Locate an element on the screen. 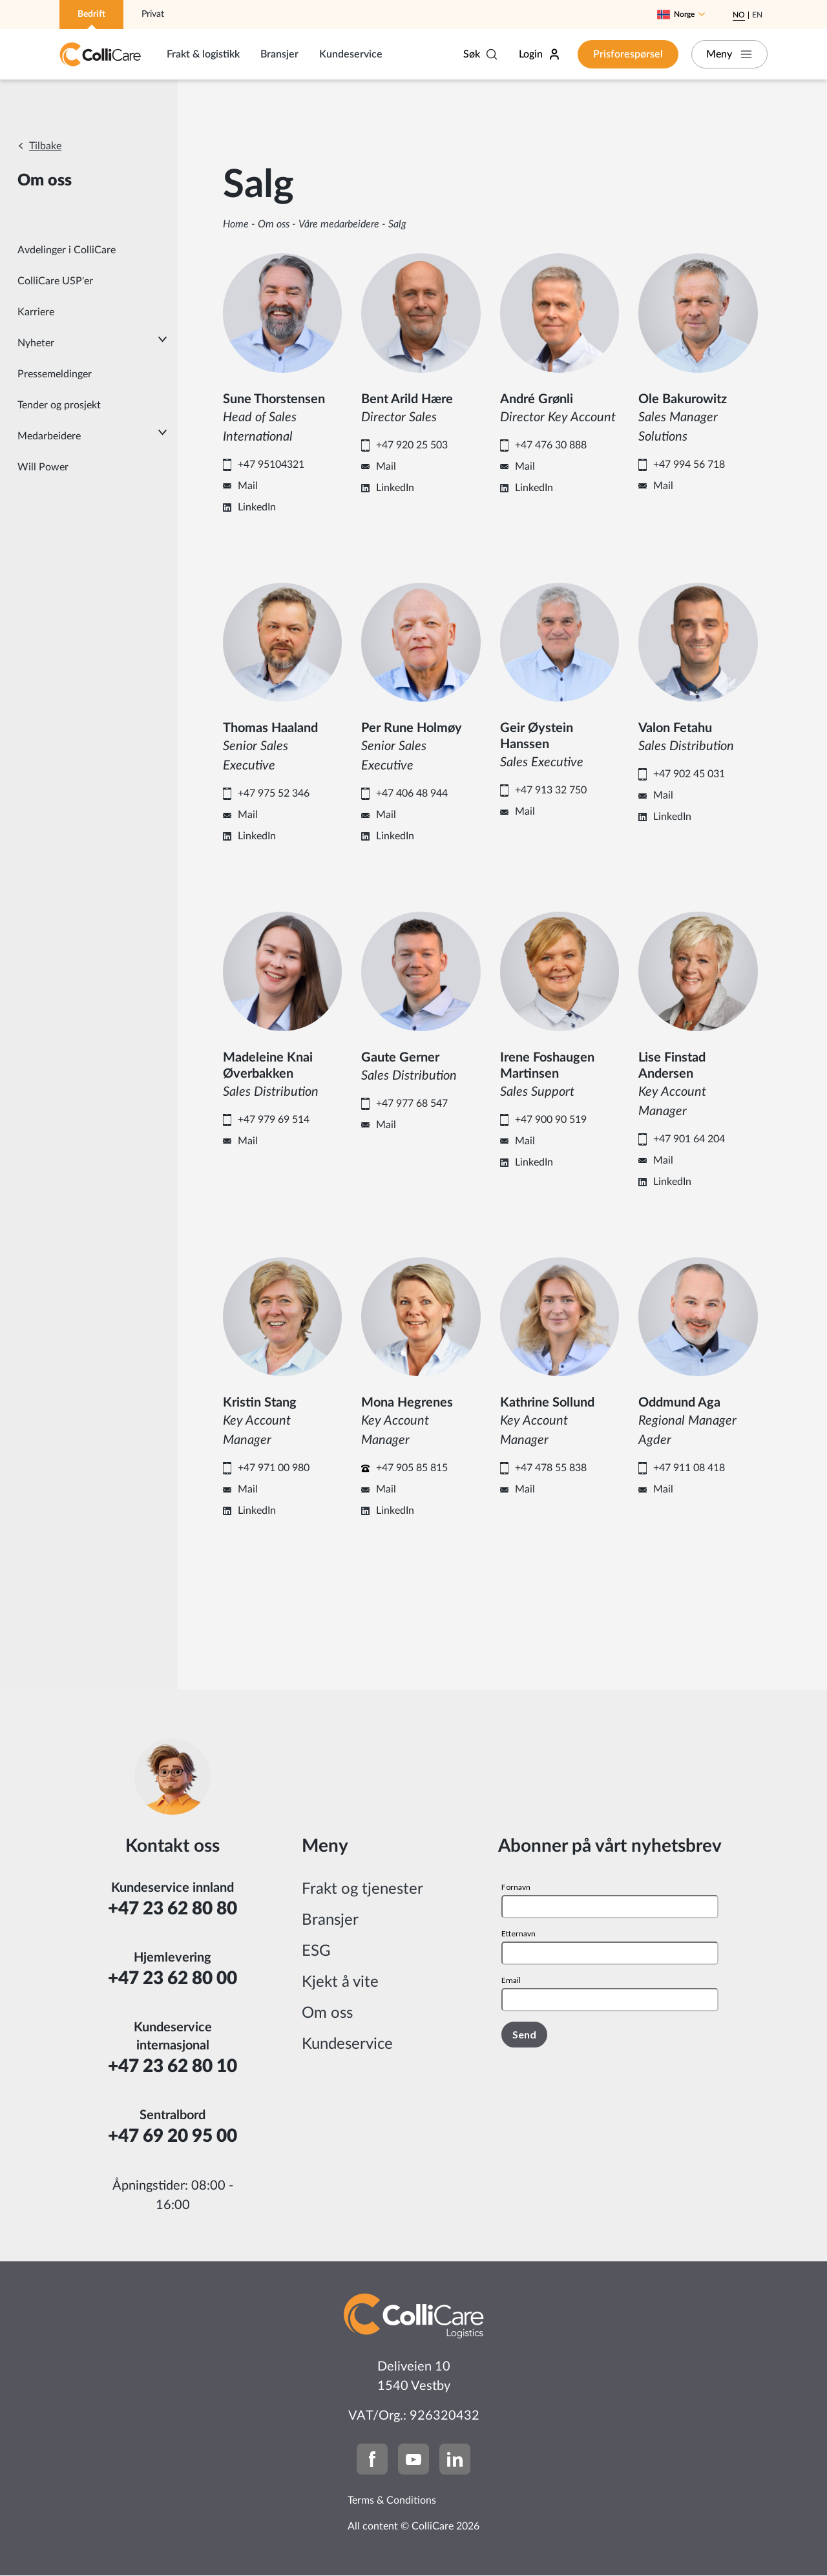  Terms & Conditions is located at coordinates (392, 2500).